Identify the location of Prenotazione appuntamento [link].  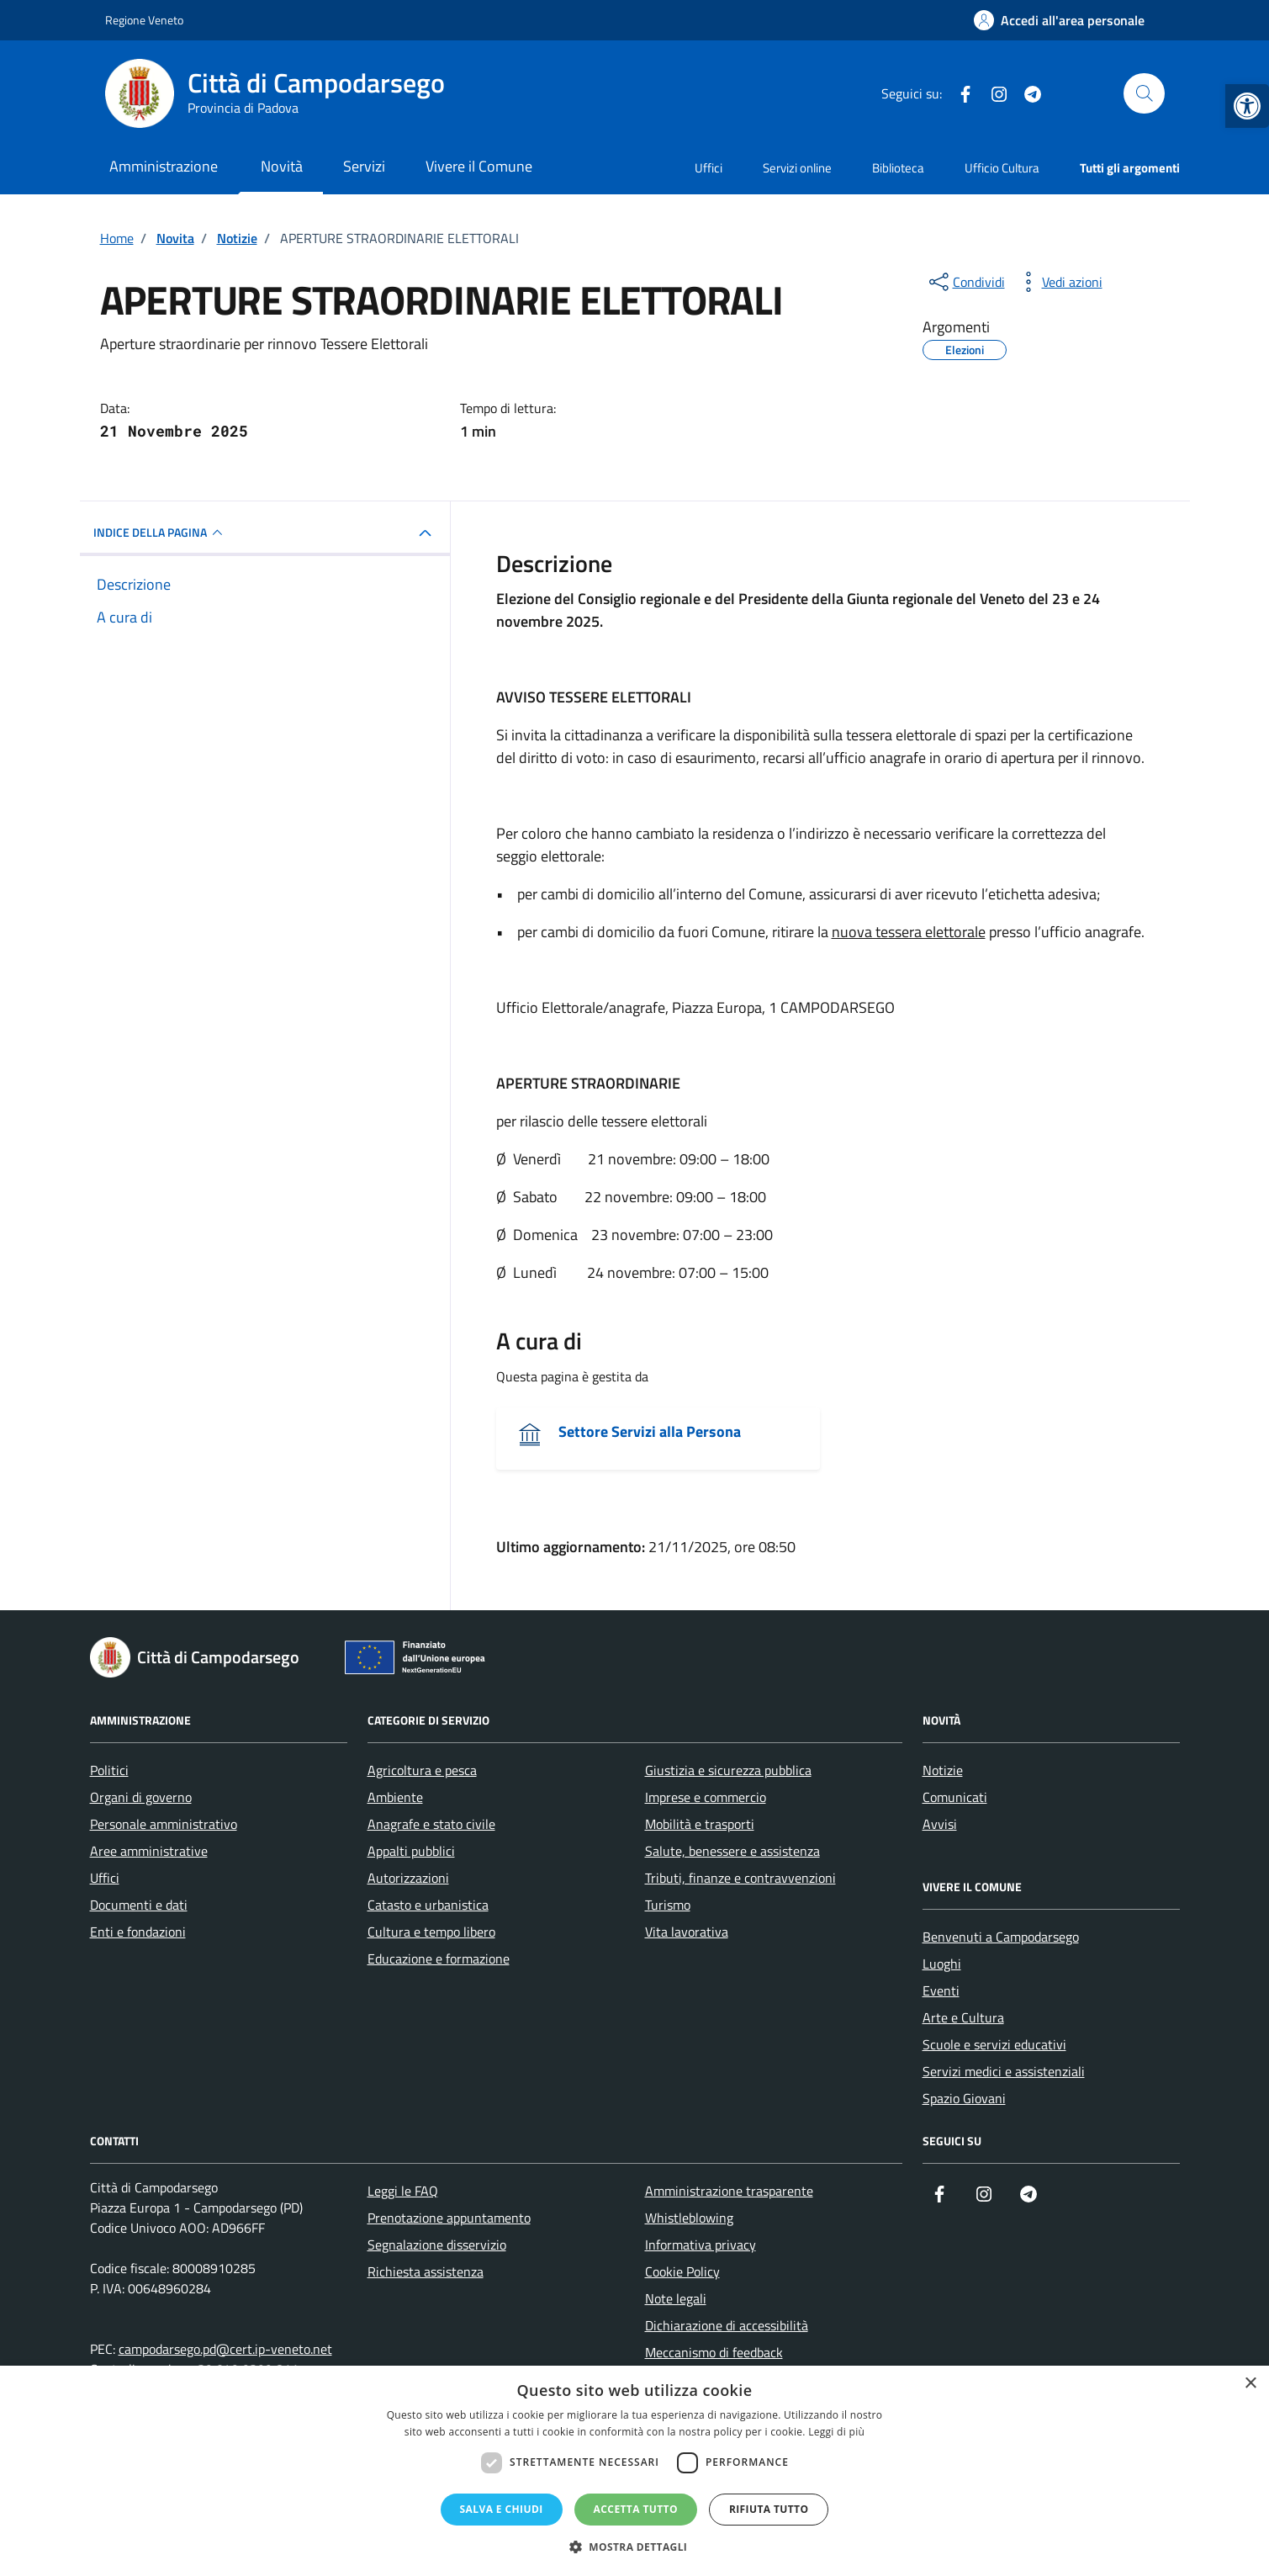
(449, 2218).